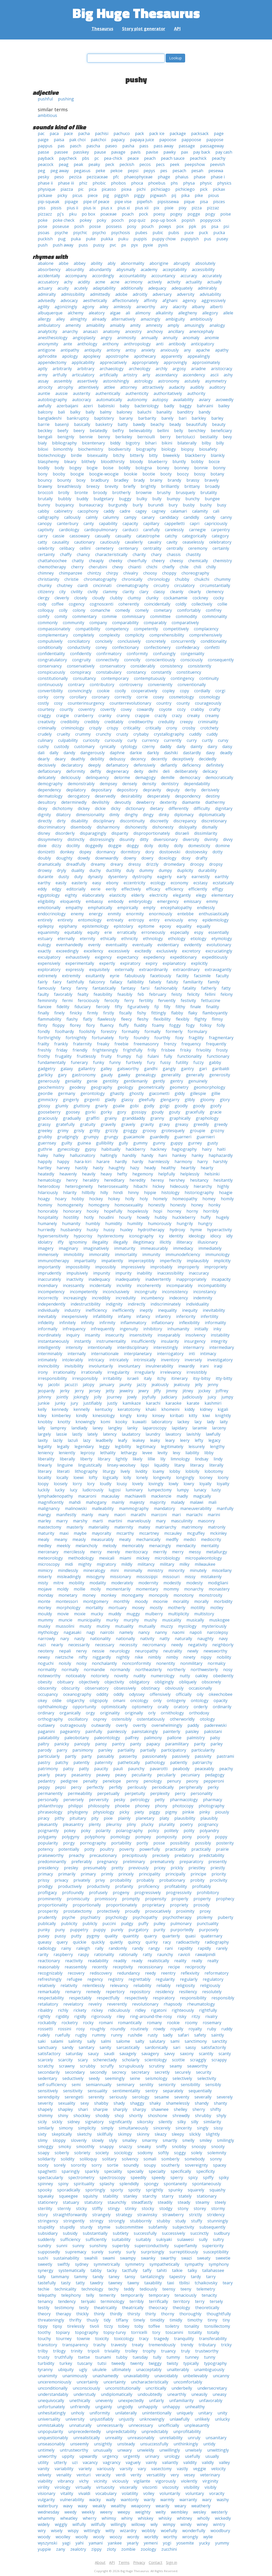  What do you see at coordinates (166, 771) in the screenshot?
I see `deli` at bounding box center [166, 771].